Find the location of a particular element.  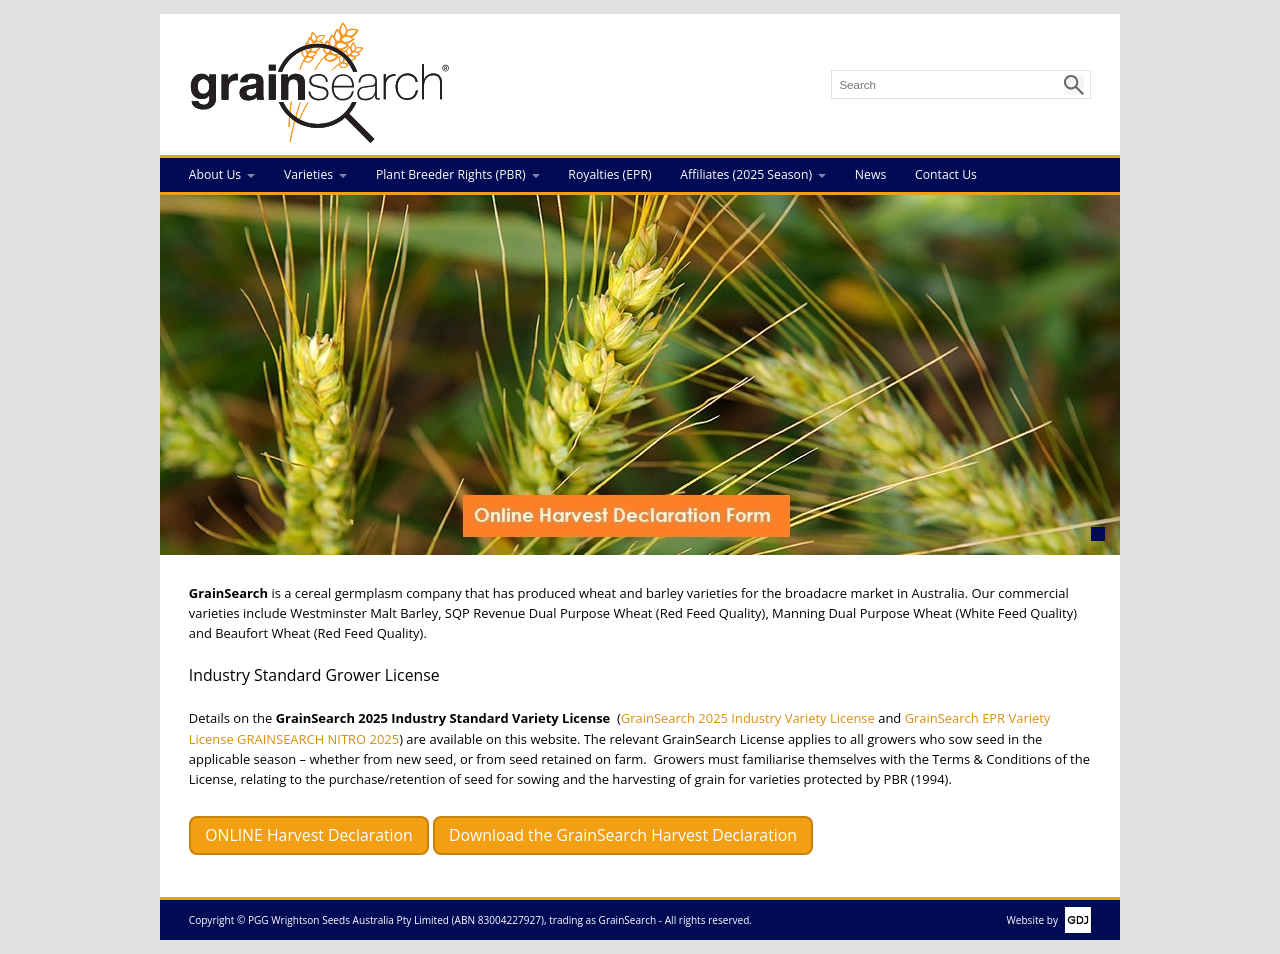

About Us is located at coordinates (215, 174).